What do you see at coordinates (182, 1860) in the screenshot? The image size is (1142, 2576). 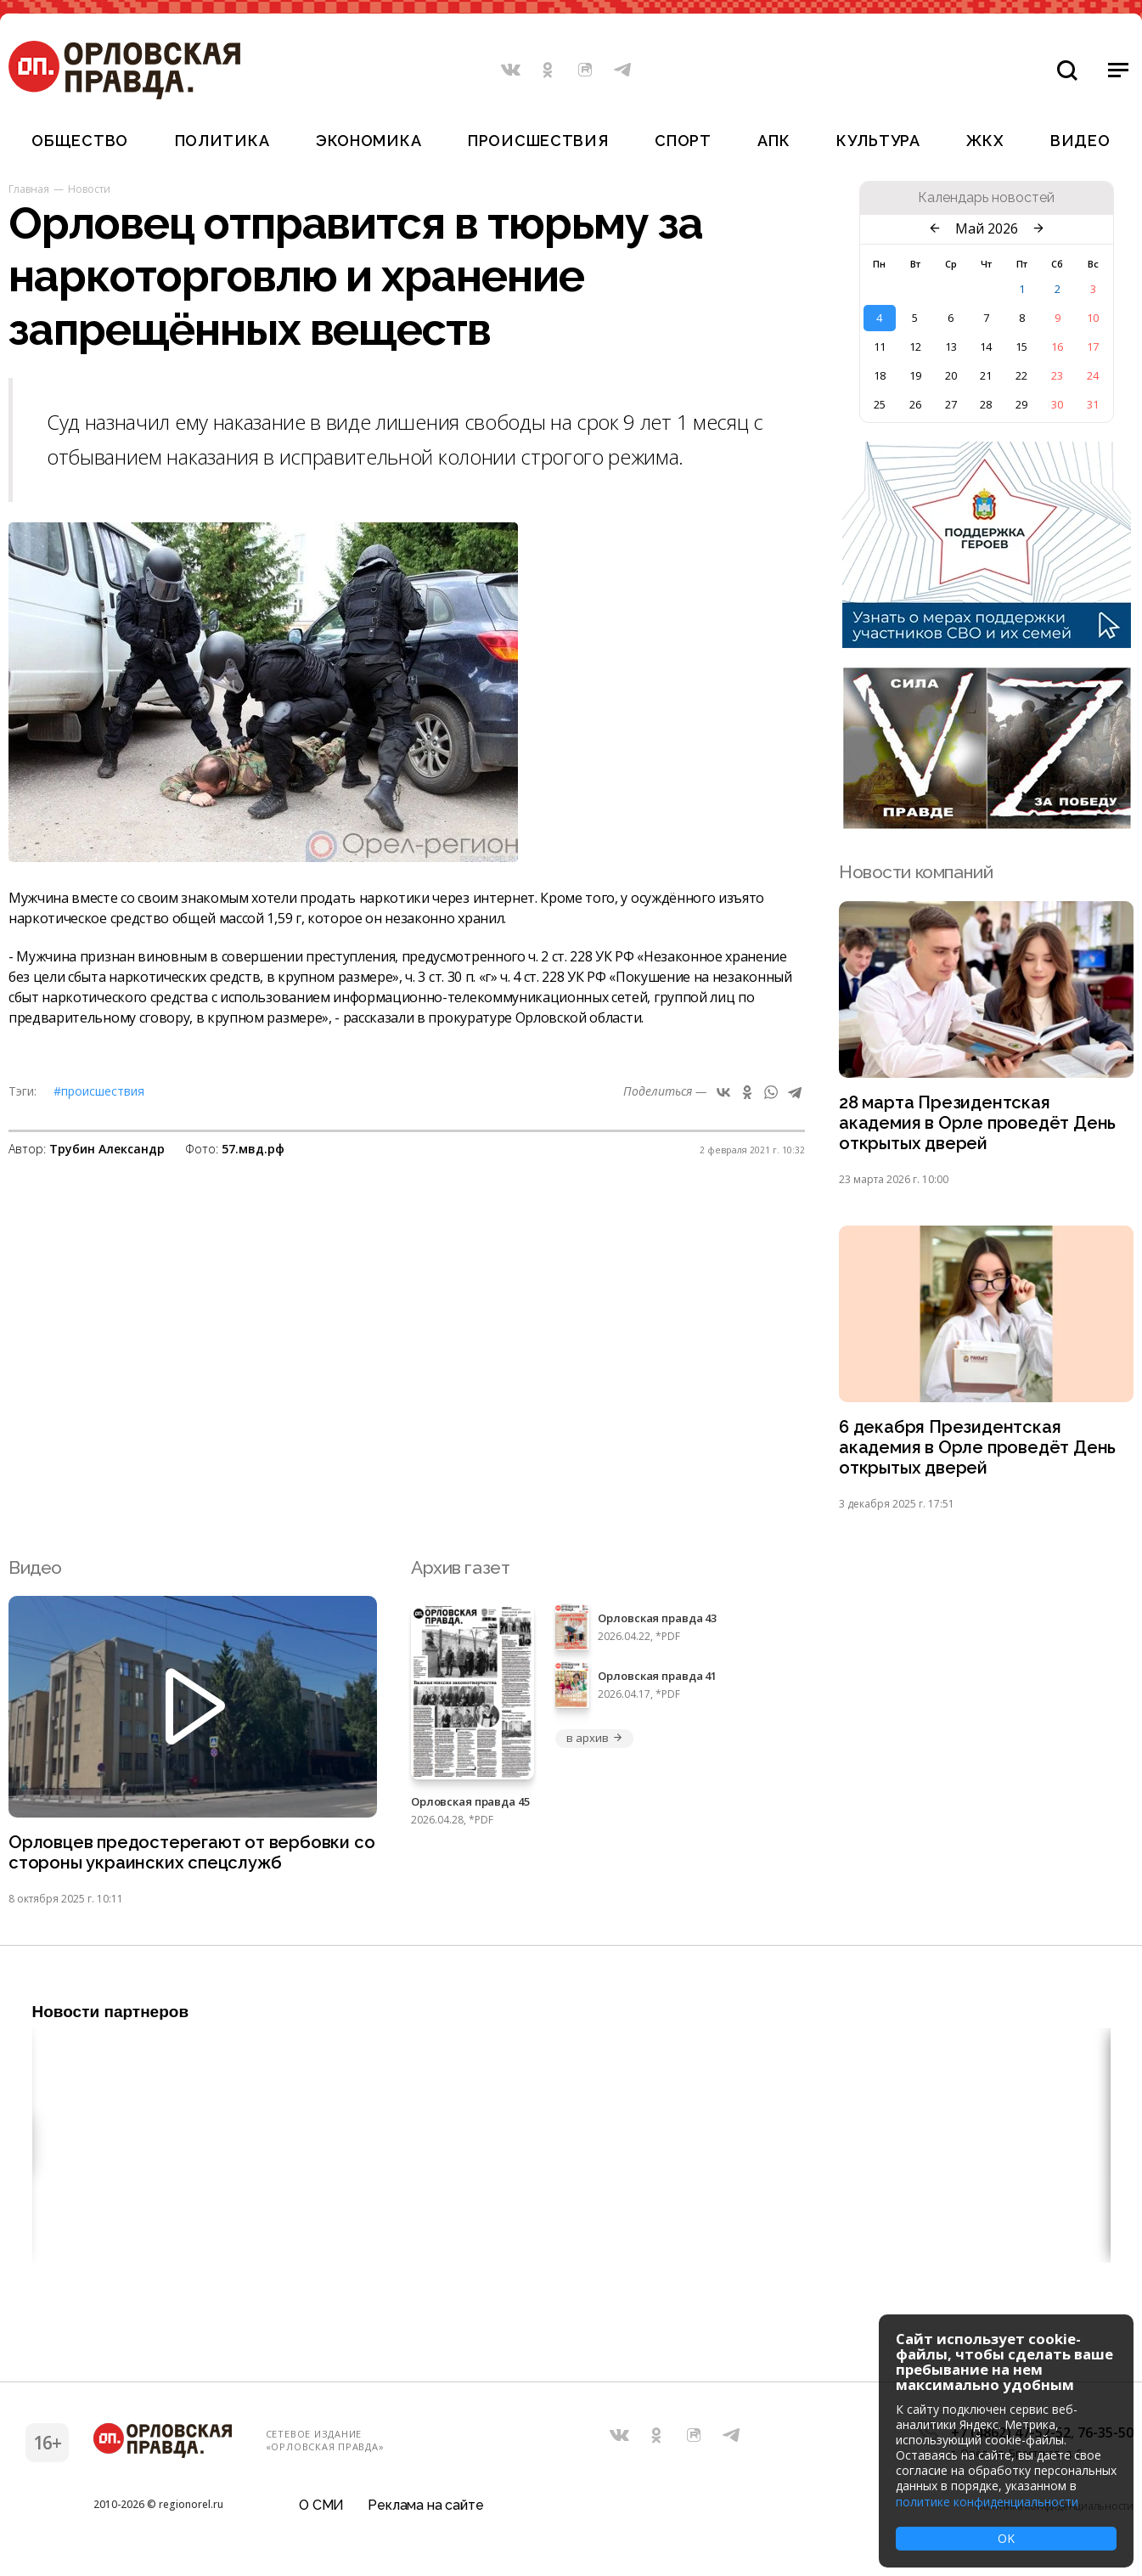 I see `Орловцев предостерегают от вербовки со стороны украинских спецслужб` at bounding box center [182, 1860].